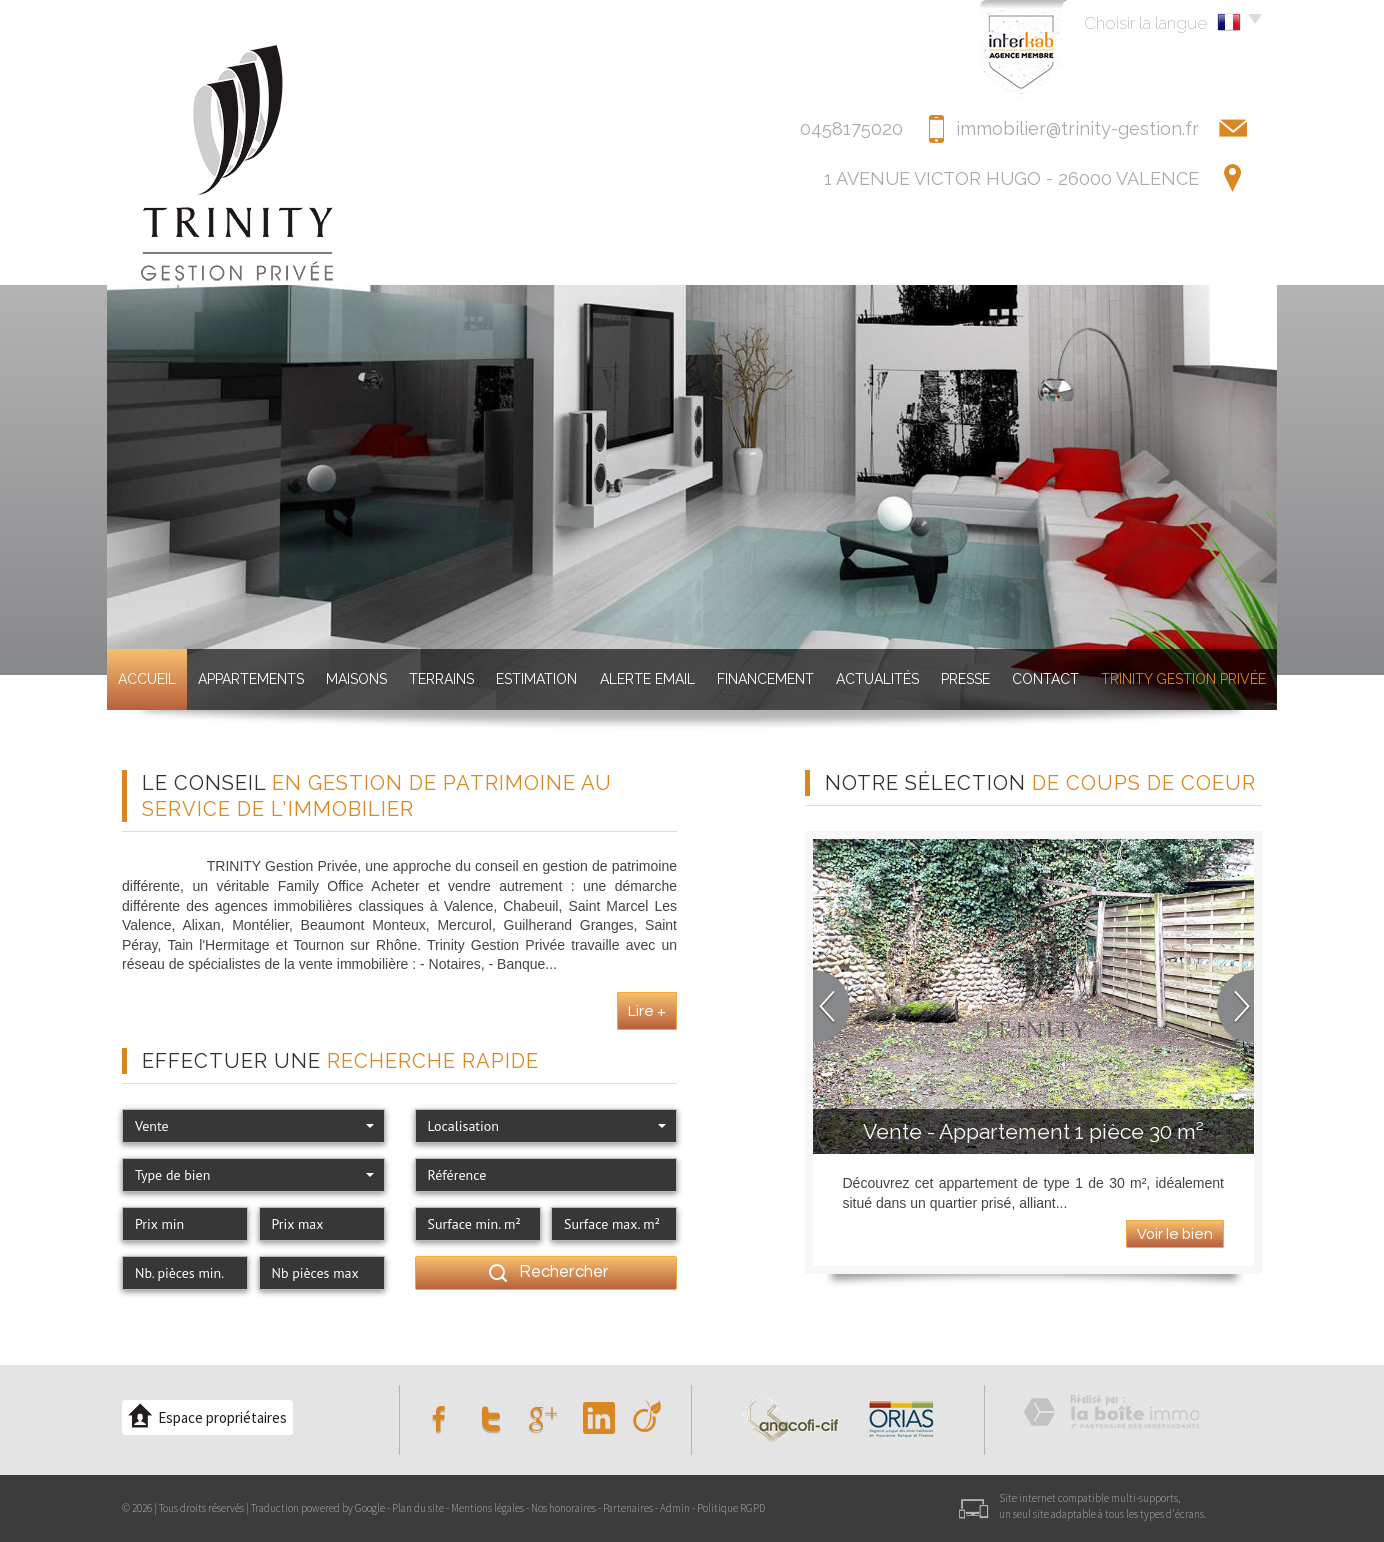  What do you see at coordinates (1045, 679) in the screenshot?
I see `Contact` at bounding box center [1045, 679].